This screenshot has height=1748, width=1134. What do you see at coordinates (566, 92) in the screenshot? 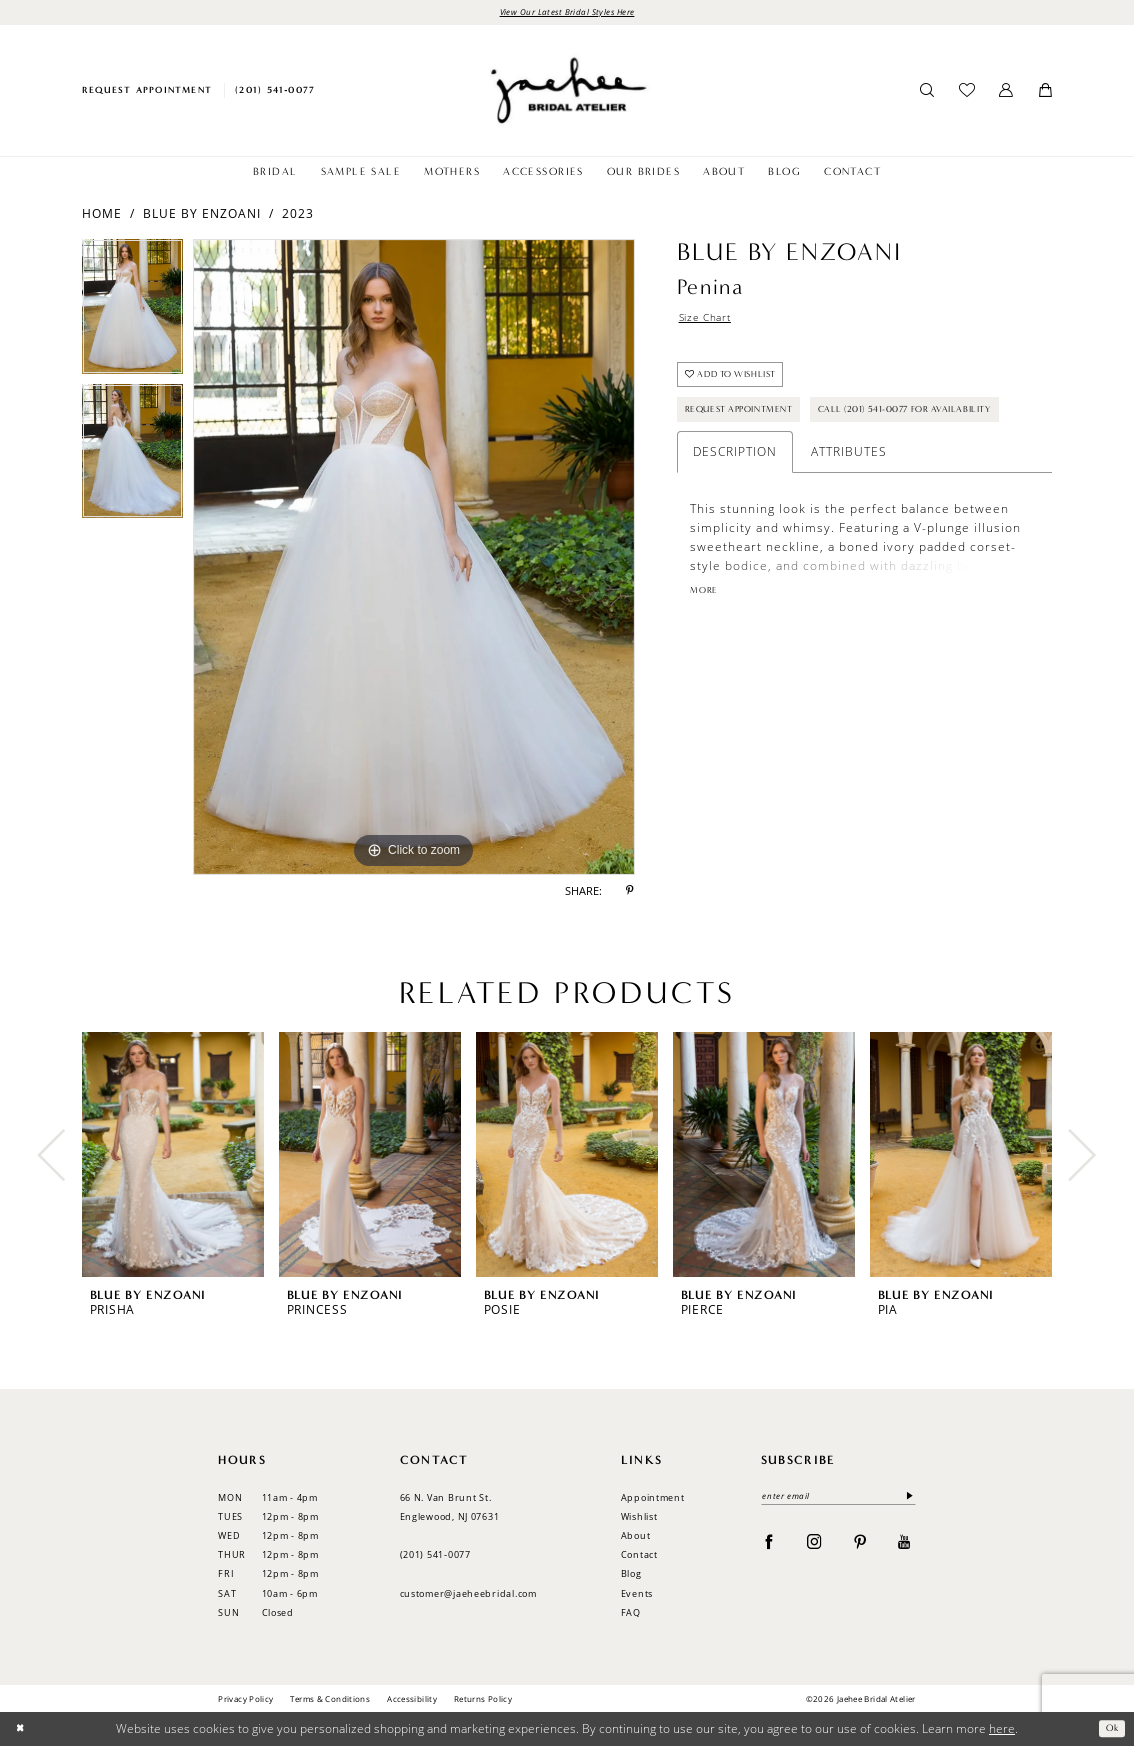
I see `[Jaehee Bridal]` at bounding box center [566, 92].